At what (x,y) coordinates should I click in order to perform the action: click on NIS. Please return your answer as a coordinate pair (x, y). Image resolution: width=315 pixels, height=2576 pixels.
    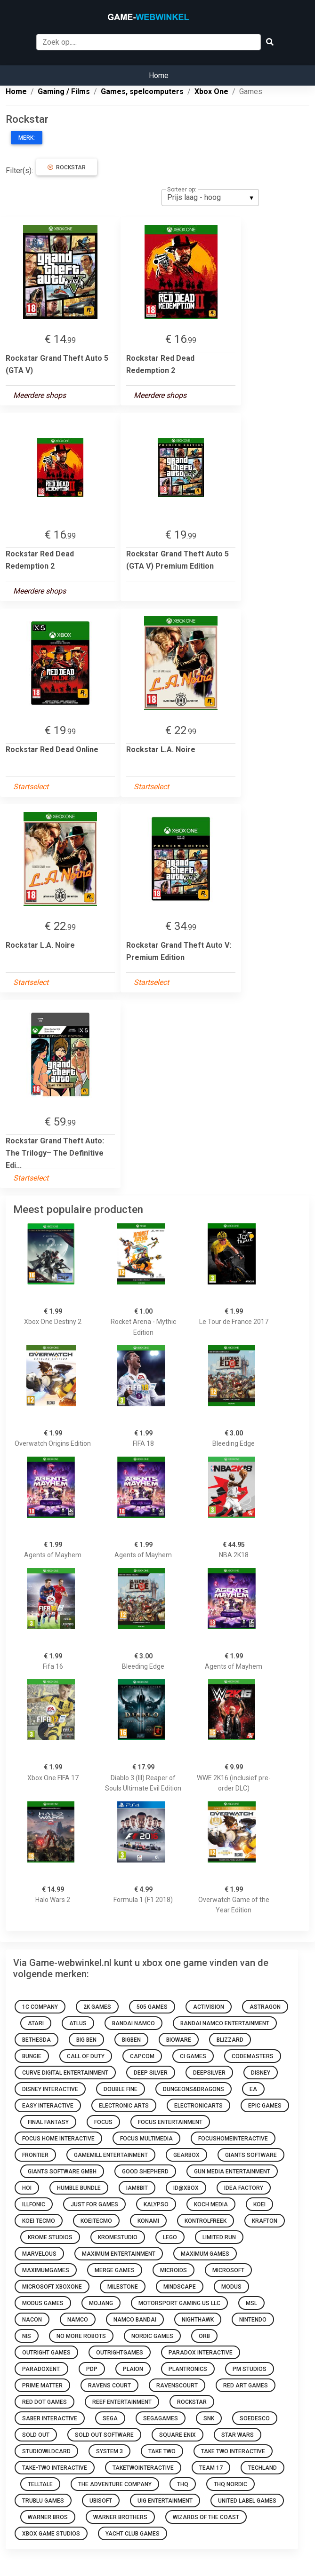
    Looking at the image, I should click on (26, 2336).